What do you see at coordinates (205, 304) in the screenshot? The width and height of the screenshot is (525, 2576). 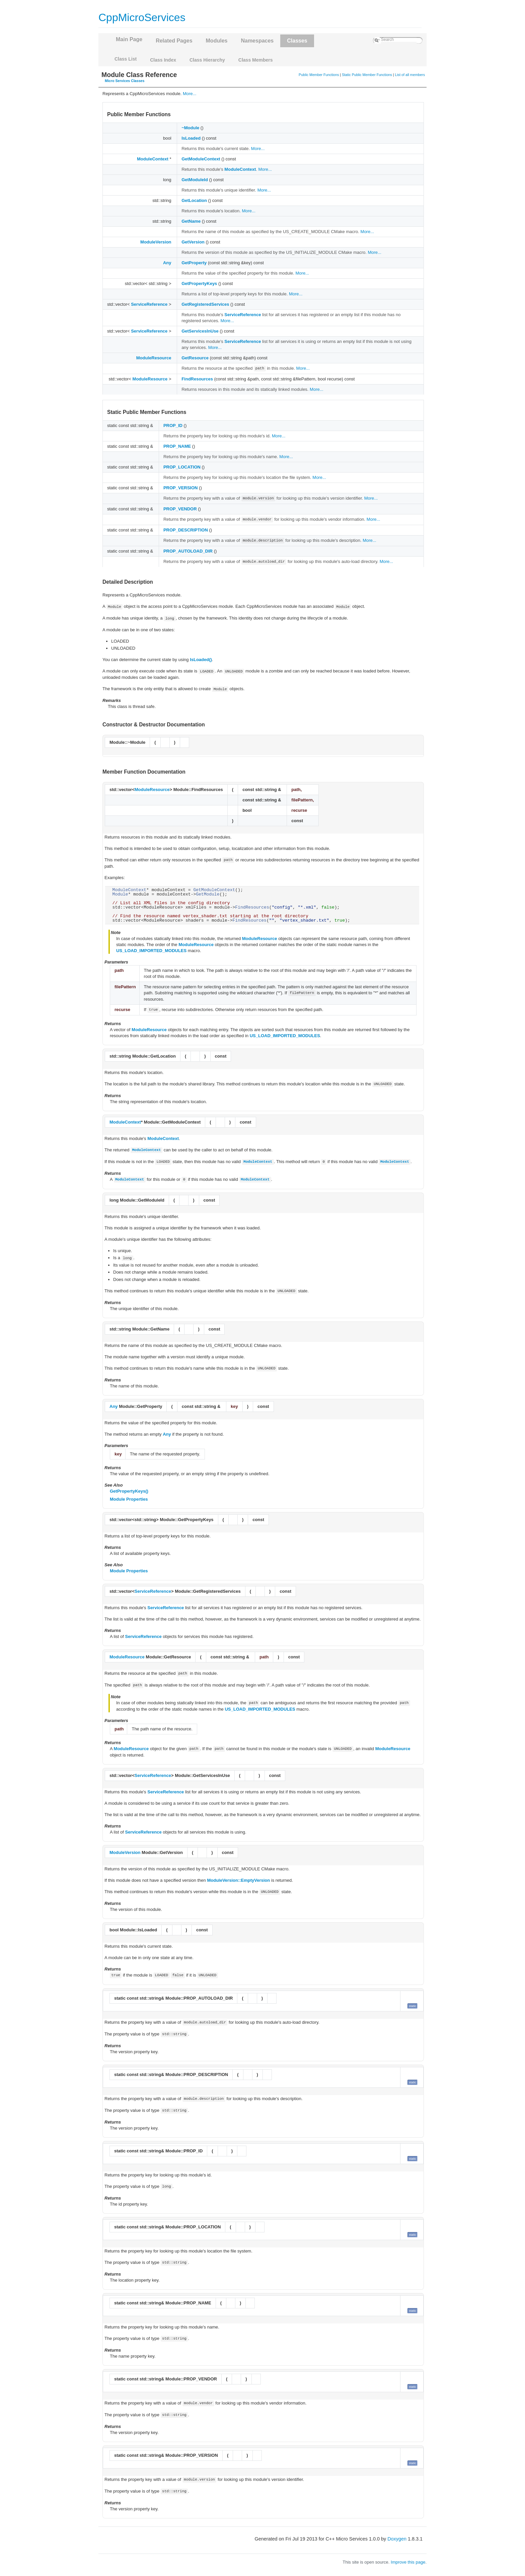 I see `GetRegisteredServices` at bounding box center [205, 304].